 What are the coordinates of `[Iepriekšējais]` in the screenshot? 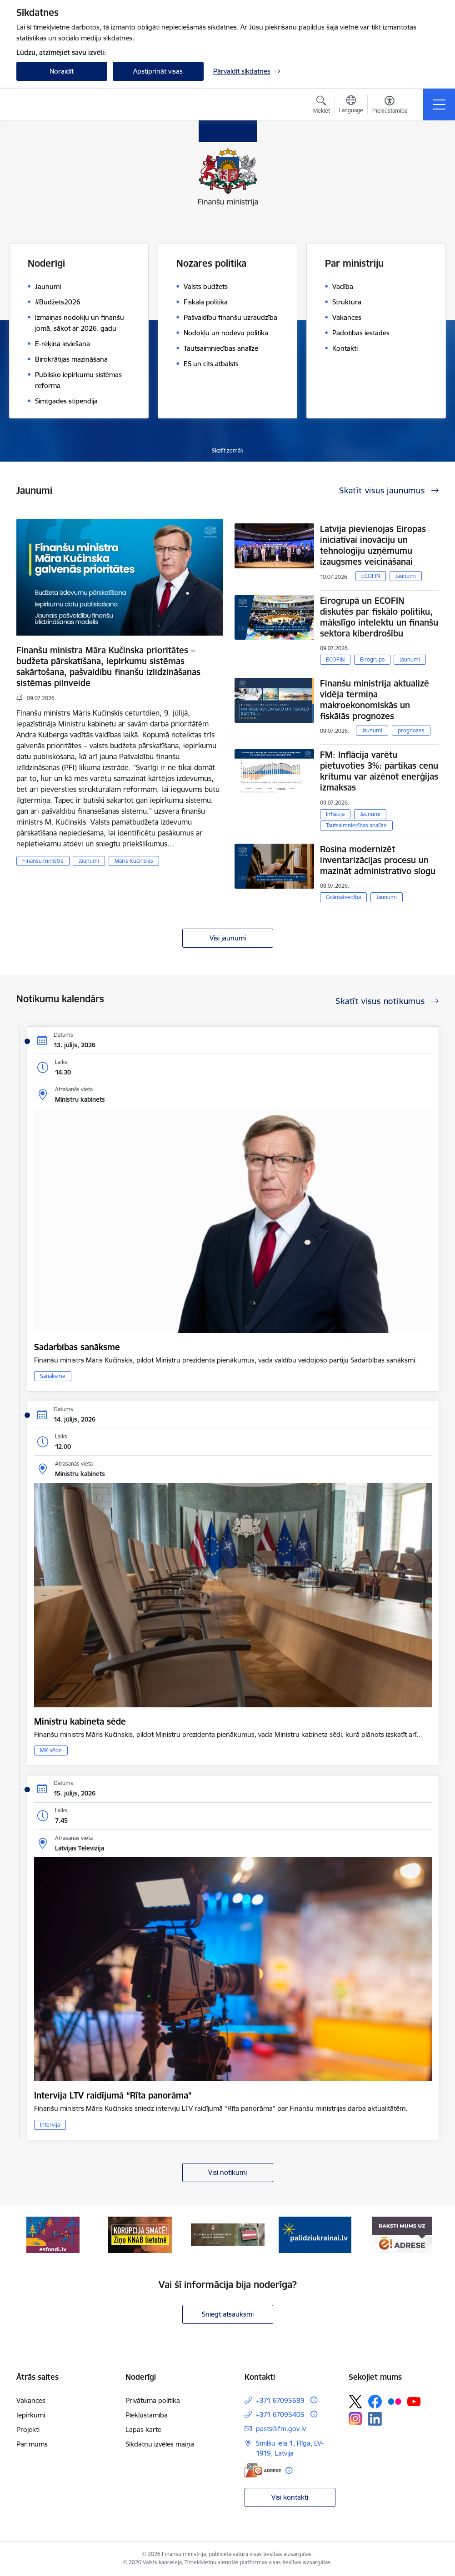 It's located at (31, 2234).